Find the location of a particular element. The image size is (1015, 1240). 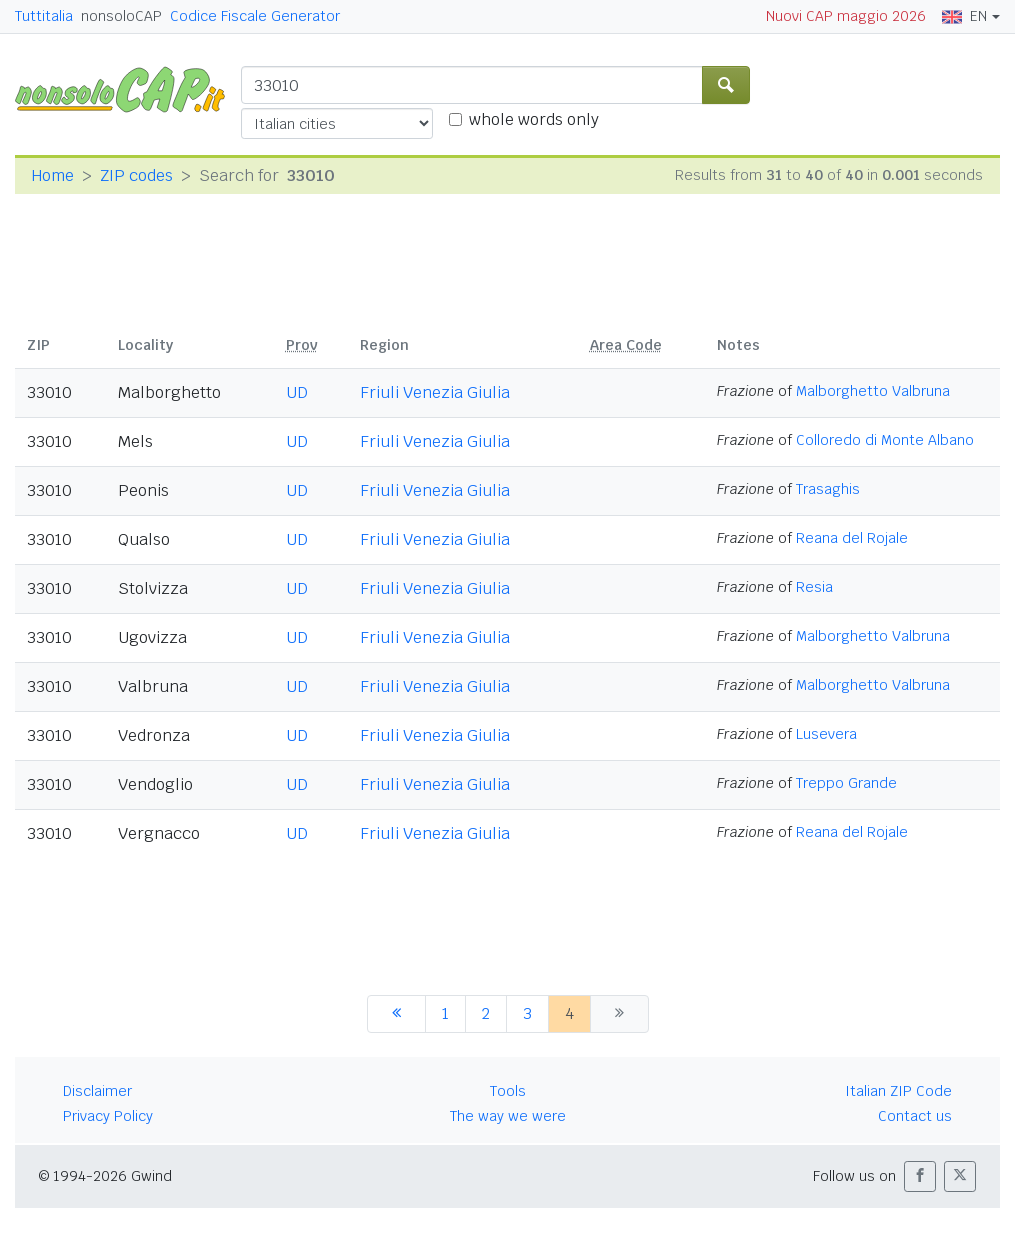

[button] is located at coordinates (920, 1176).